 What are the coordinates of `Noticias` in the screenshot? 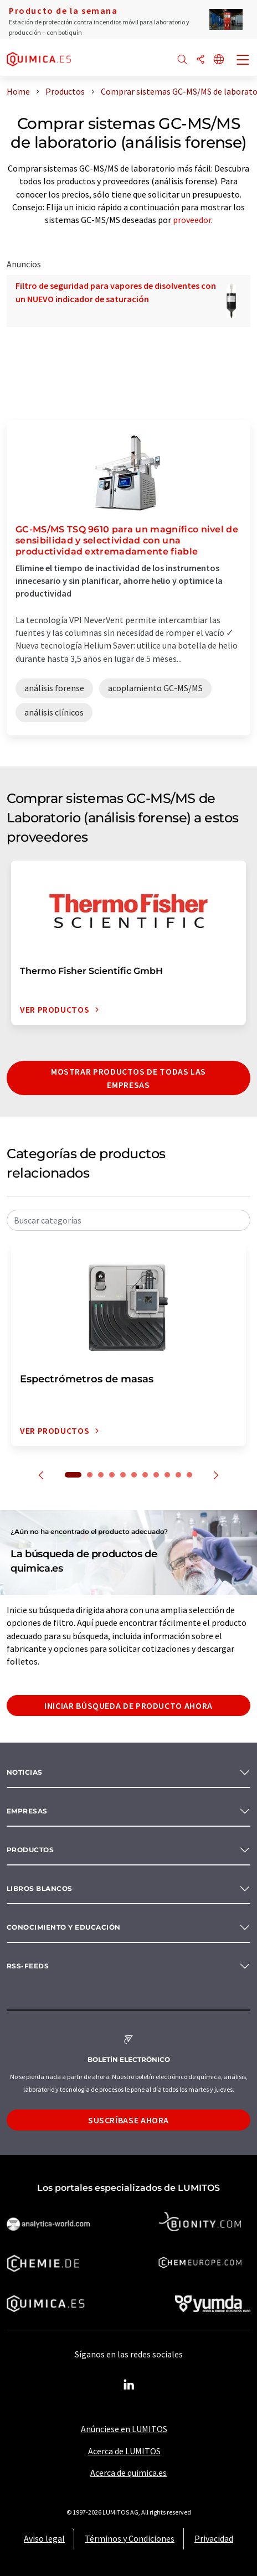 It's located at (25, 1772).